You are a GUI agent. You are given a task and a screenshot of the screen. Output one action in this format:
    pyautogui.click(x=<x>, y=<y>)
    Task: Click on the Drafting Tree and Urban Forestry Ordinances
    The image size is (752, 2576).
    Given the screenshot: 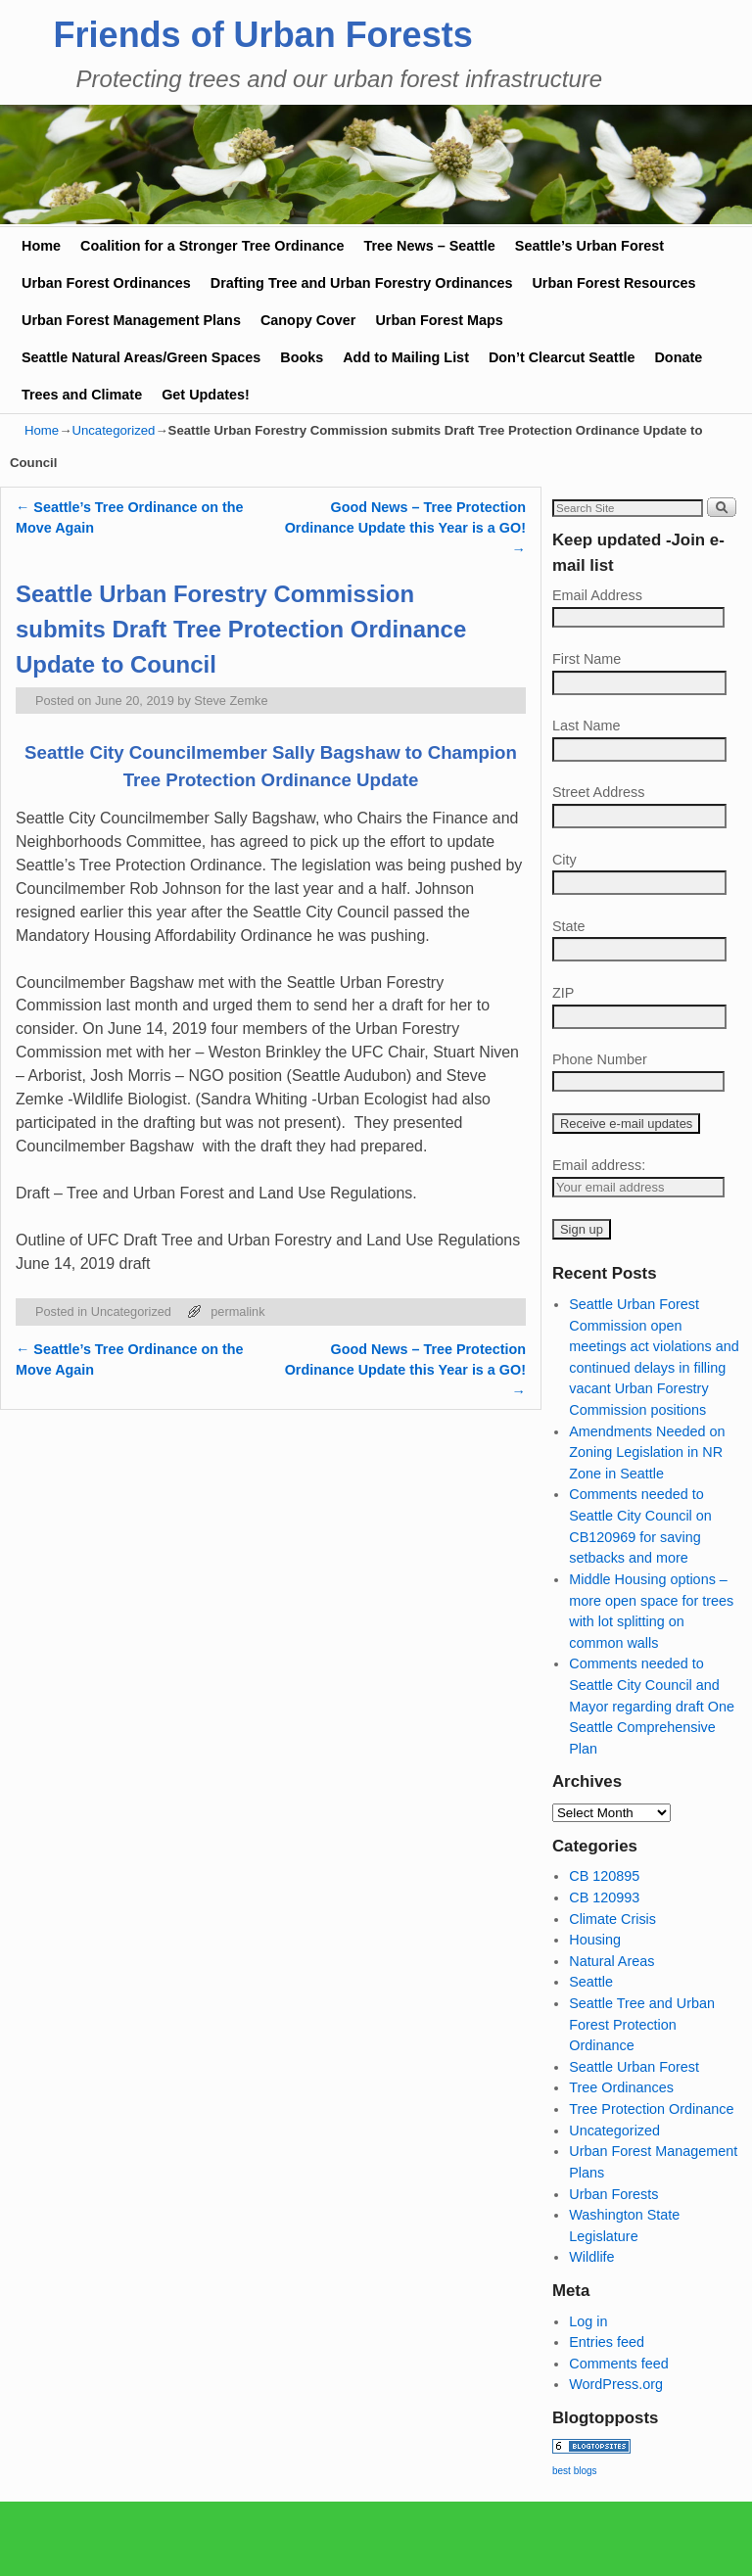 What is the action you would take?
    pyautogui.click(x=362, y=283)
    